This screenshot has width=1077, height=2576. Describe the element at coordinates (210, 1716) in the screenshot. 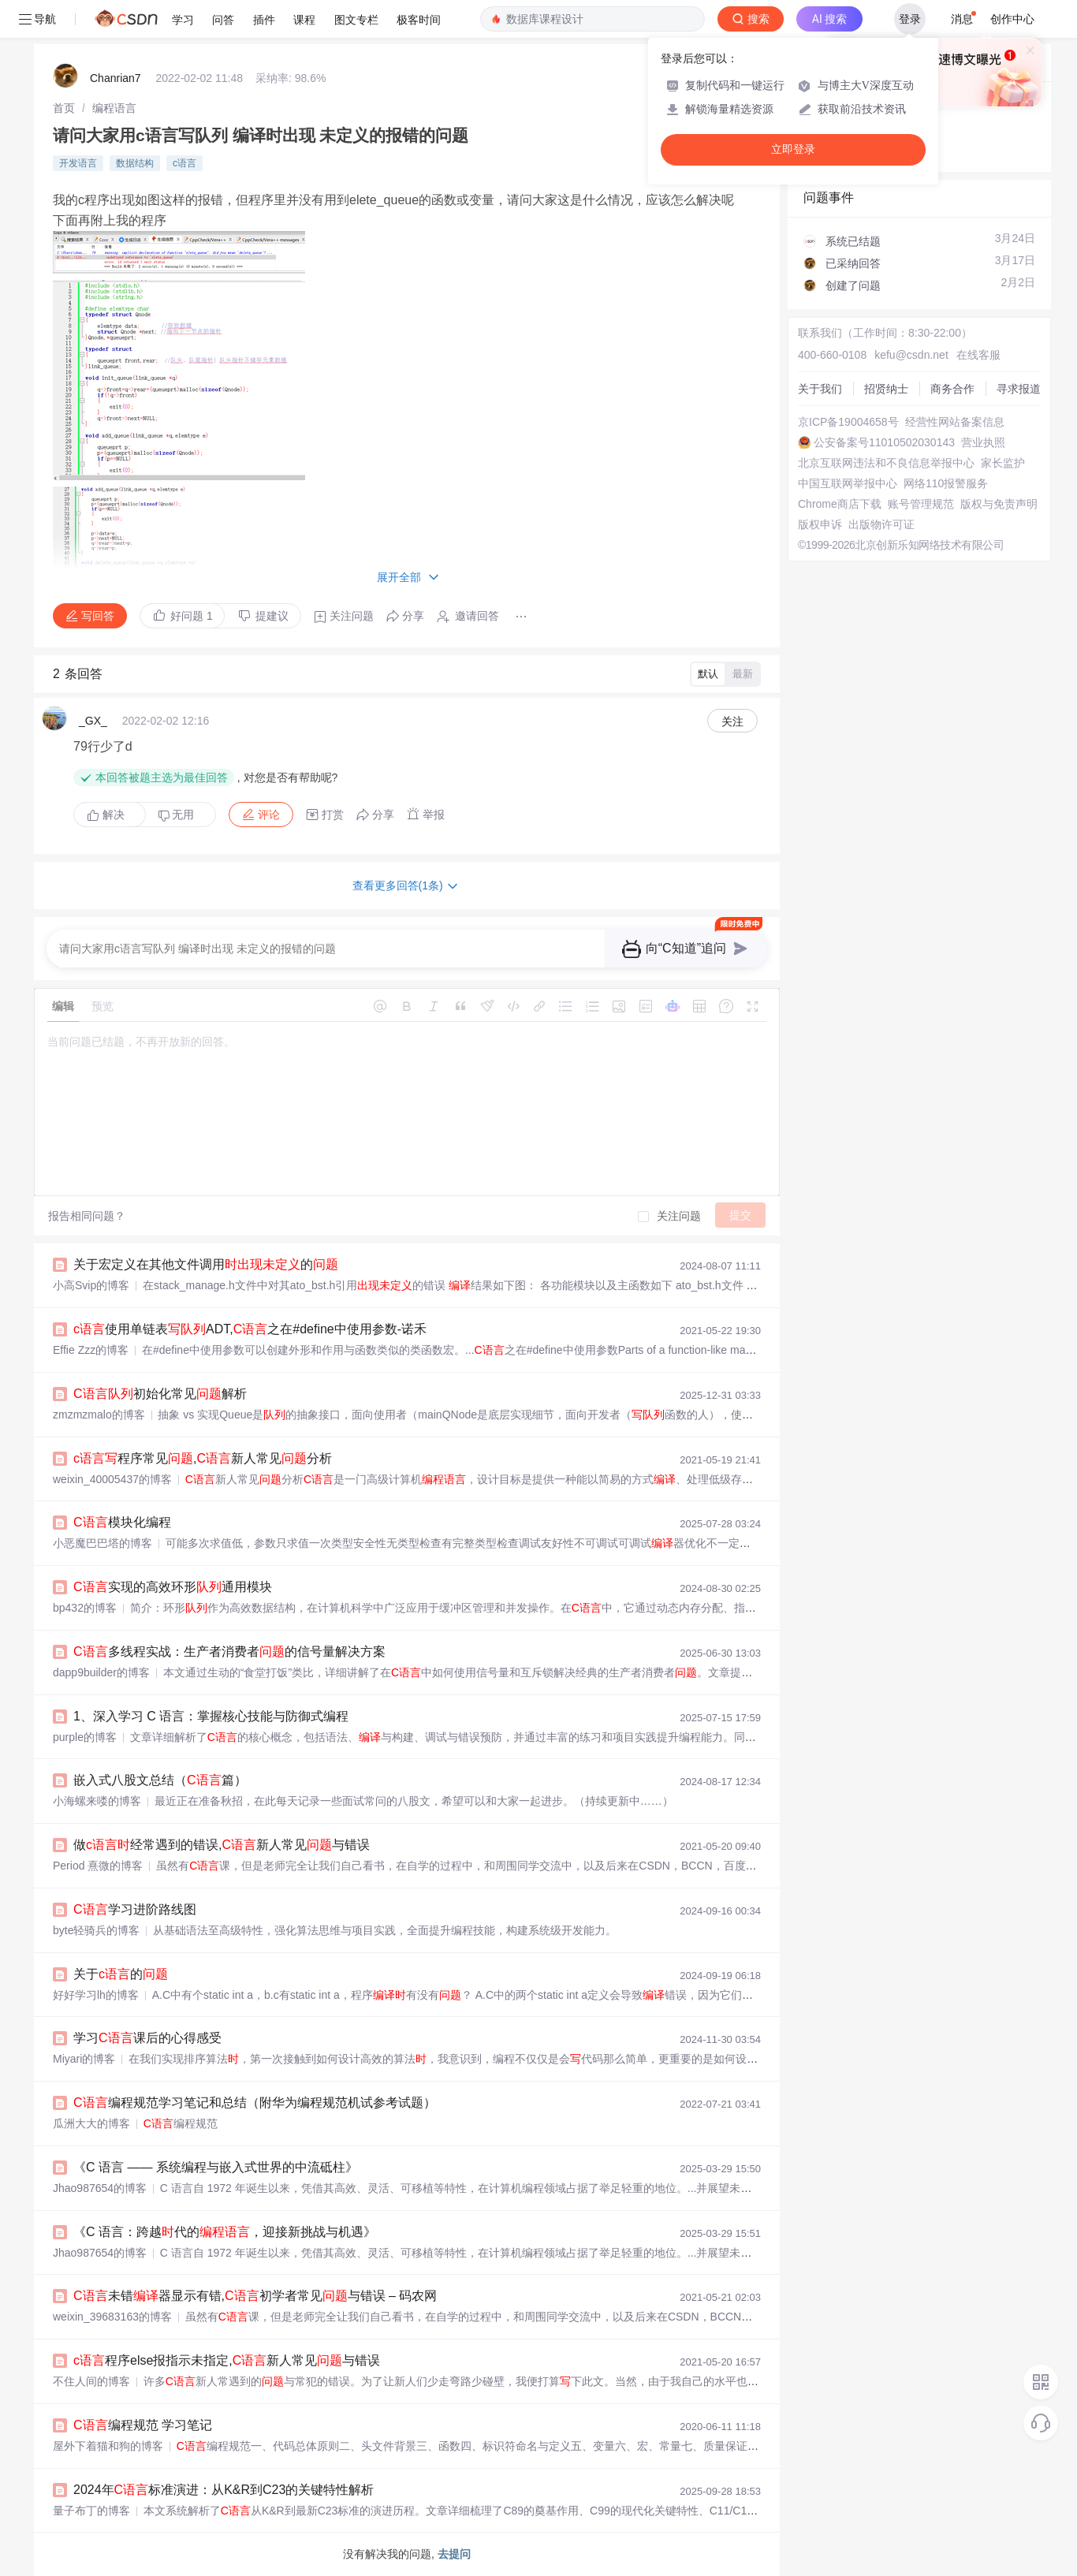

I see `1、深入学习 C 语言：掌握核心技能与防御式编程` at that location.